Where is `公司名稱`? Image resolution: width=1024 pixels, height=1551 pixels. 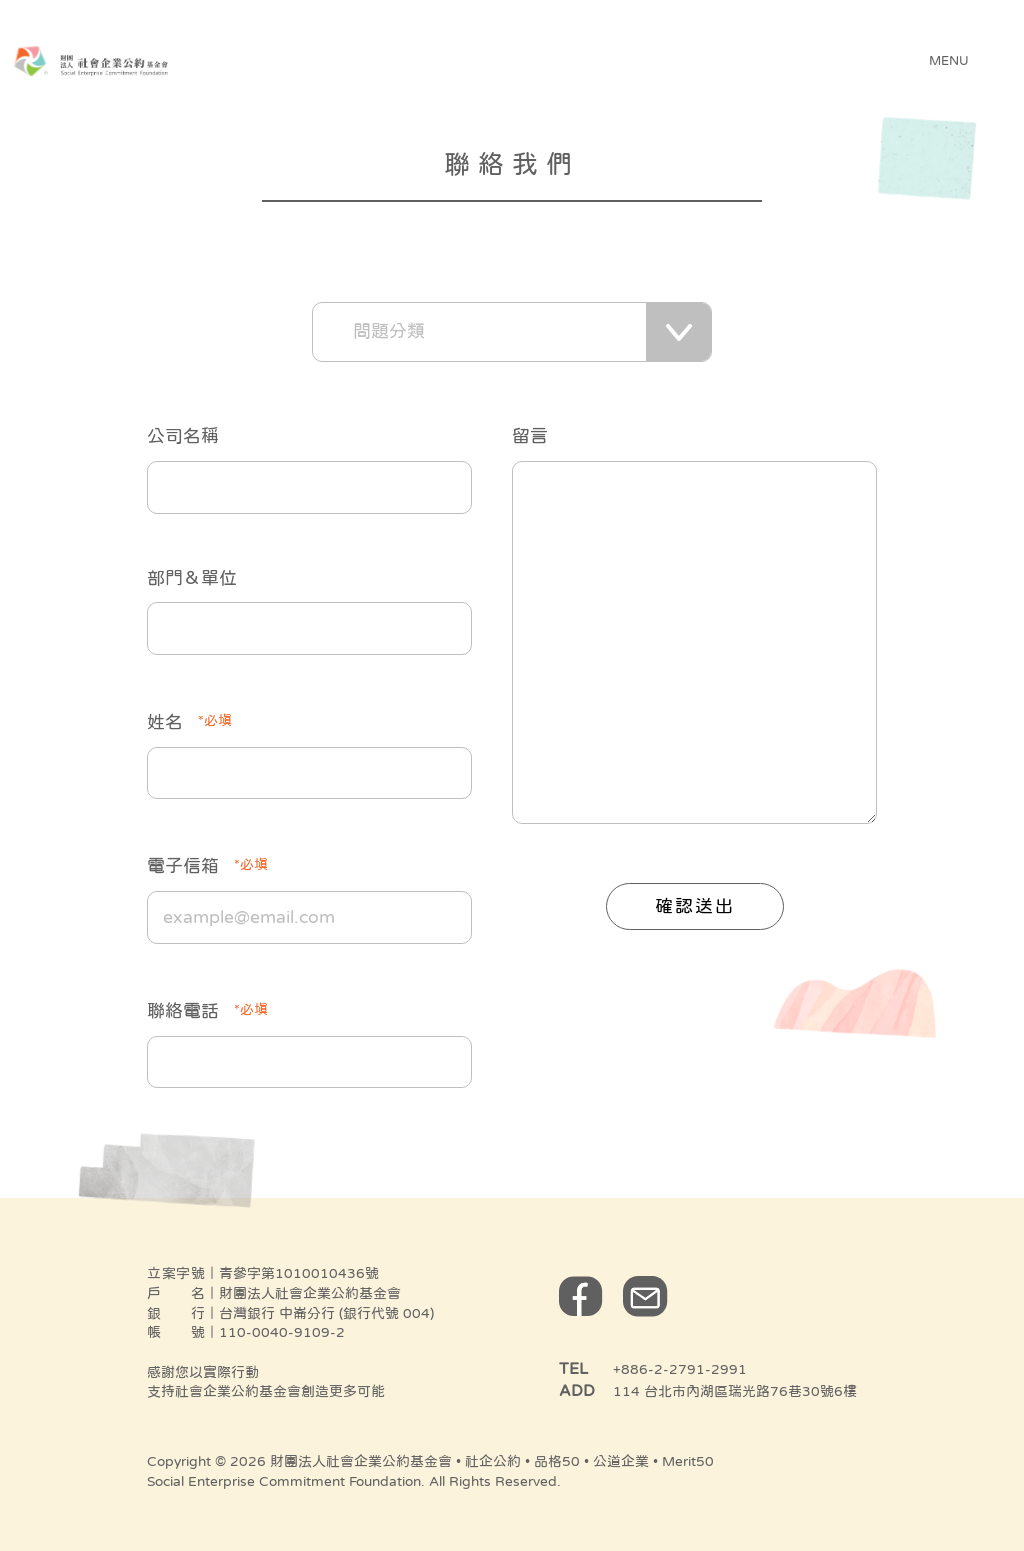 公司名稱 is located at coordinates (183, 436).